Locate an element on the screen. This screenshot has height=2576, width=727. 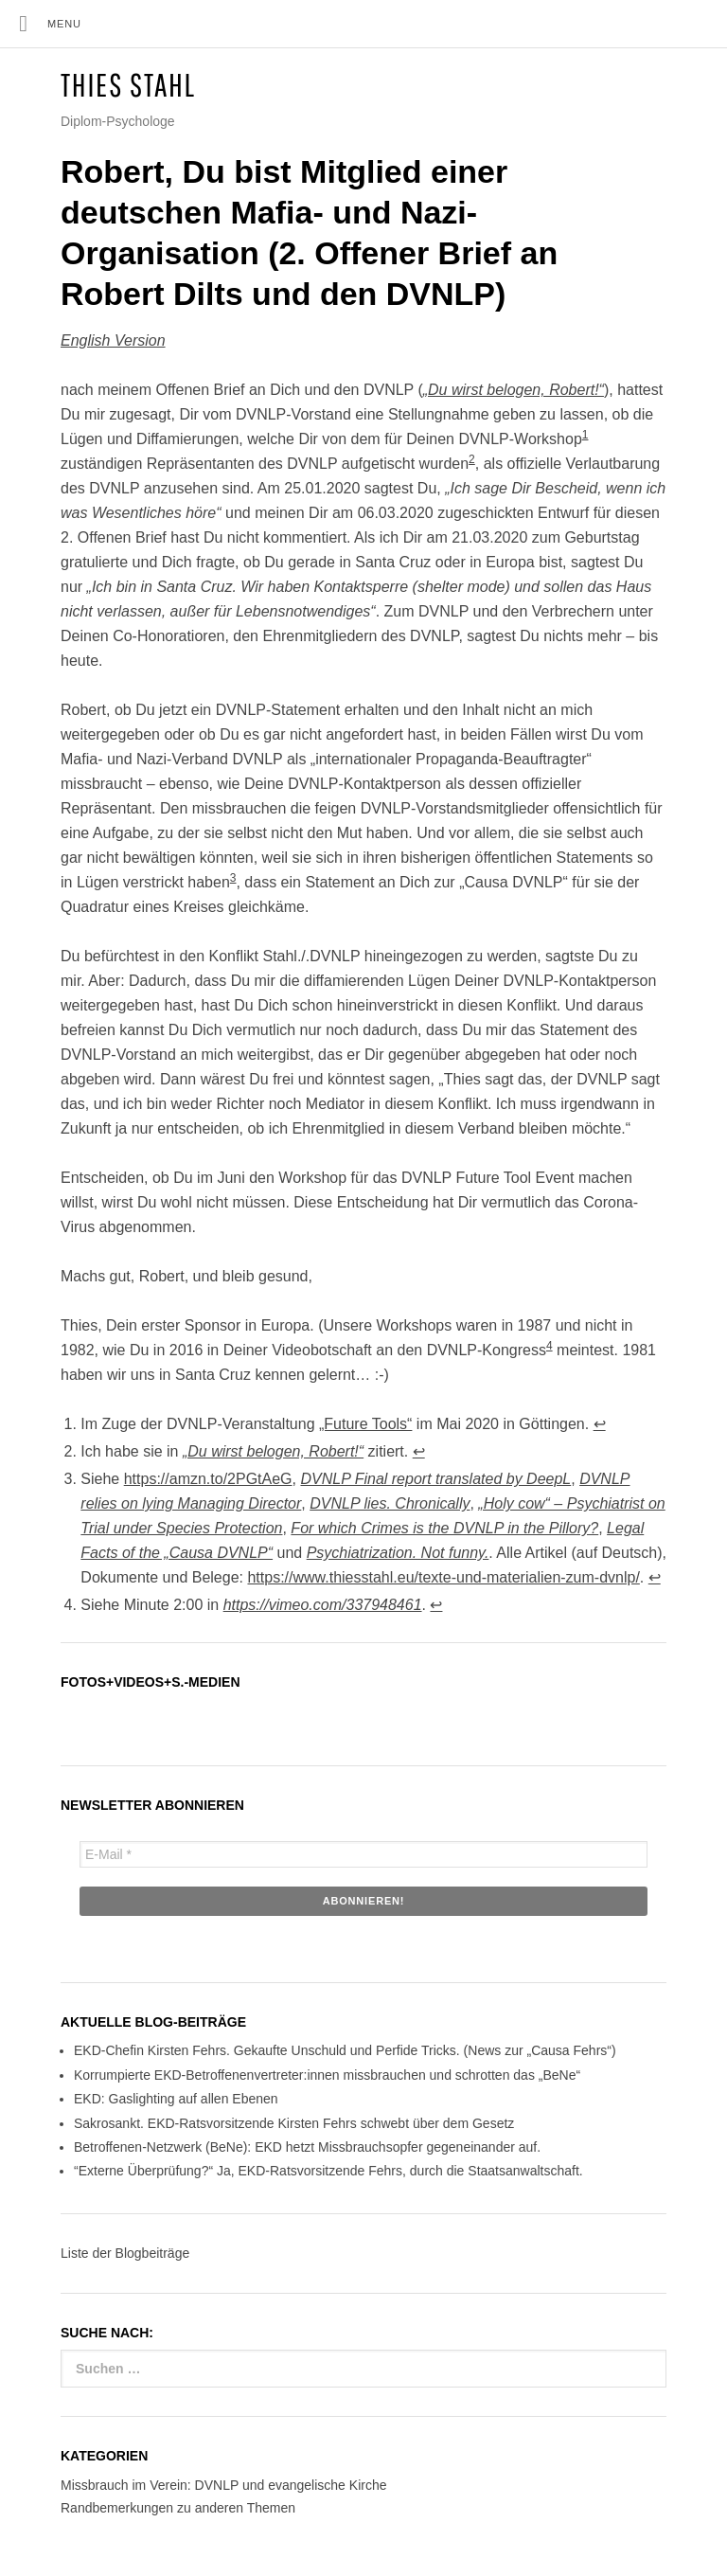
EKD: Gaslighting auf allen Ebenen is located at coordinates (176, 2098).